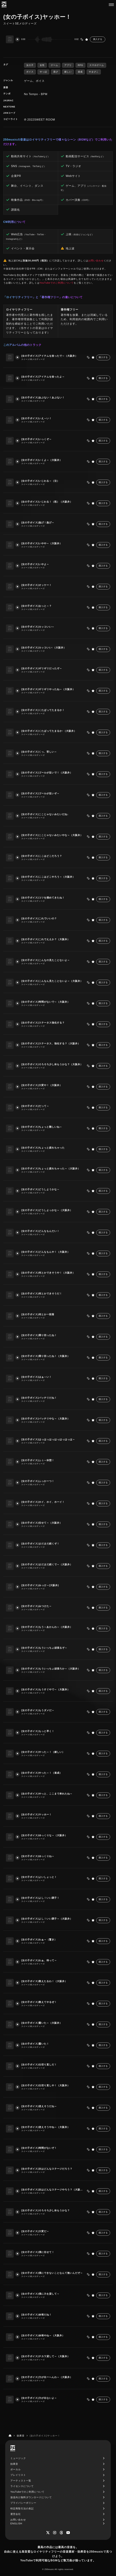 This screenshot has width=116, height=2576. What do you see at coordinates (50, 1043) in the screenshot?
I see `(女の子ボイス)ステータス、強化する？（大阪弁）` at bounding box center [50, 1043].